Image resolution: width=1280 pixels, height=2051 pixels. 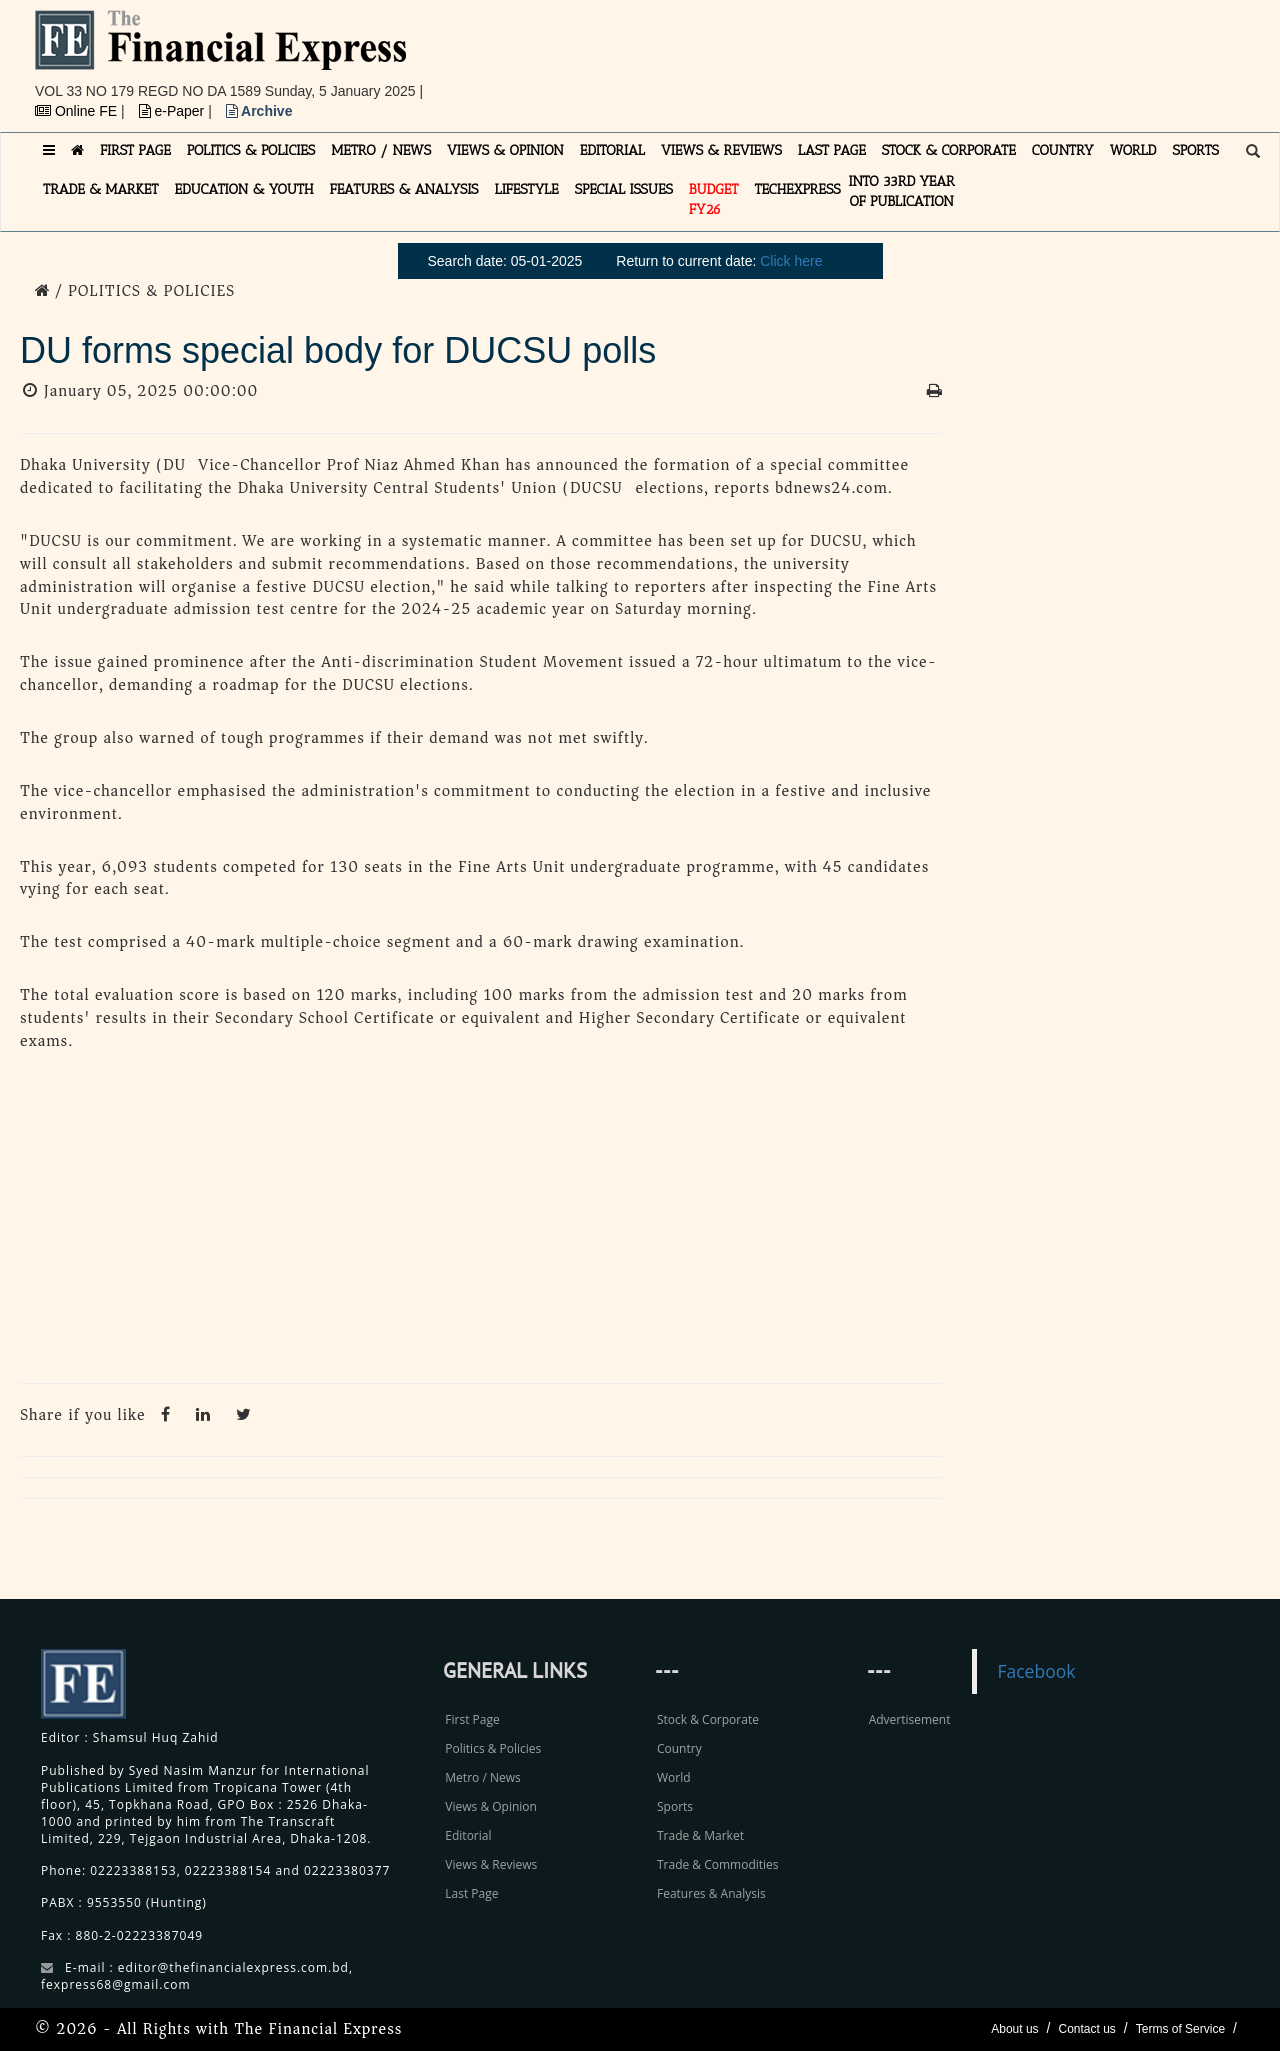 I want to click on Sports, so click(x=675, y=1806).